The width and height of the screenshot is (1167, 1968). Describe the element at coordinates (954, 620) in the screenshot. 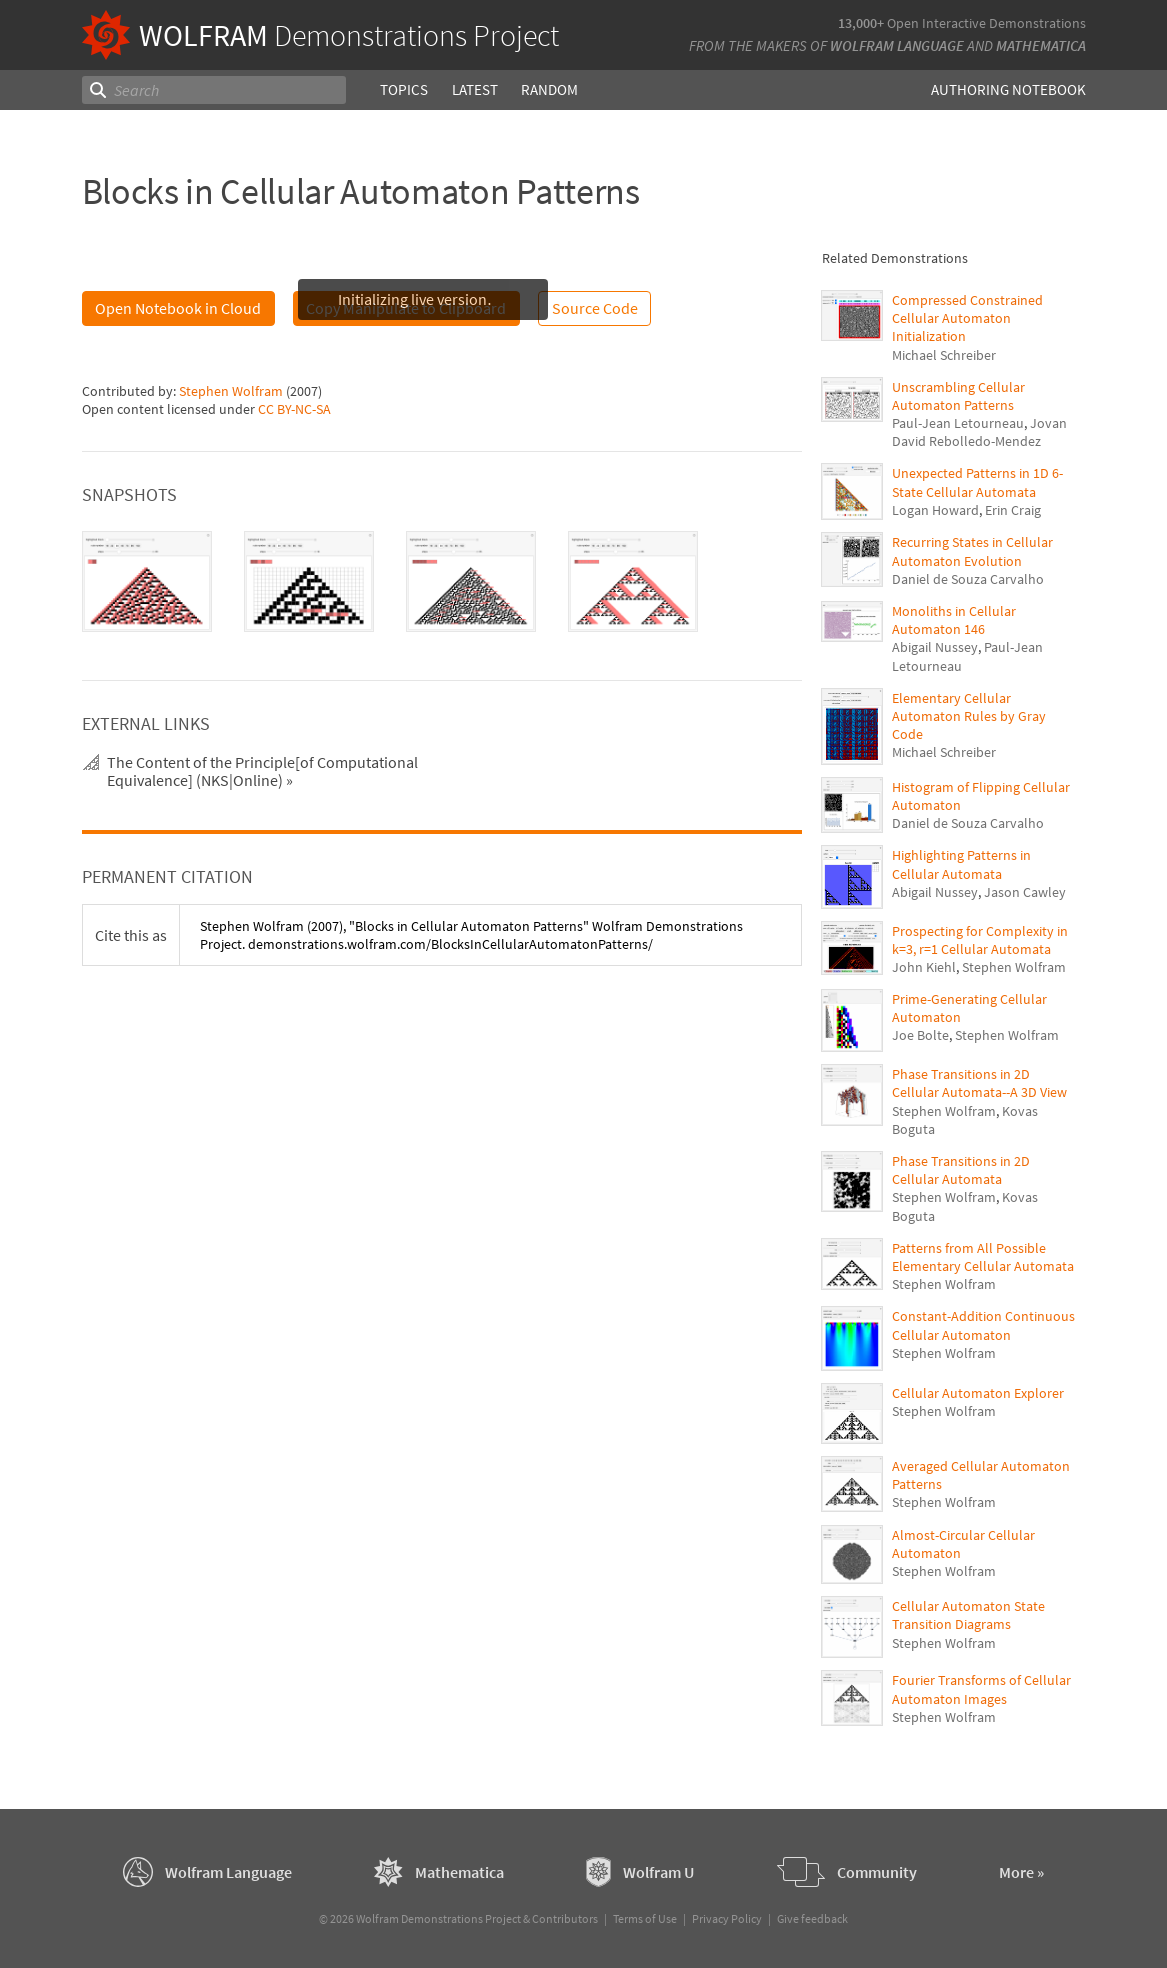

I see `Monoliths in Cellular Automaton 146` at that location.